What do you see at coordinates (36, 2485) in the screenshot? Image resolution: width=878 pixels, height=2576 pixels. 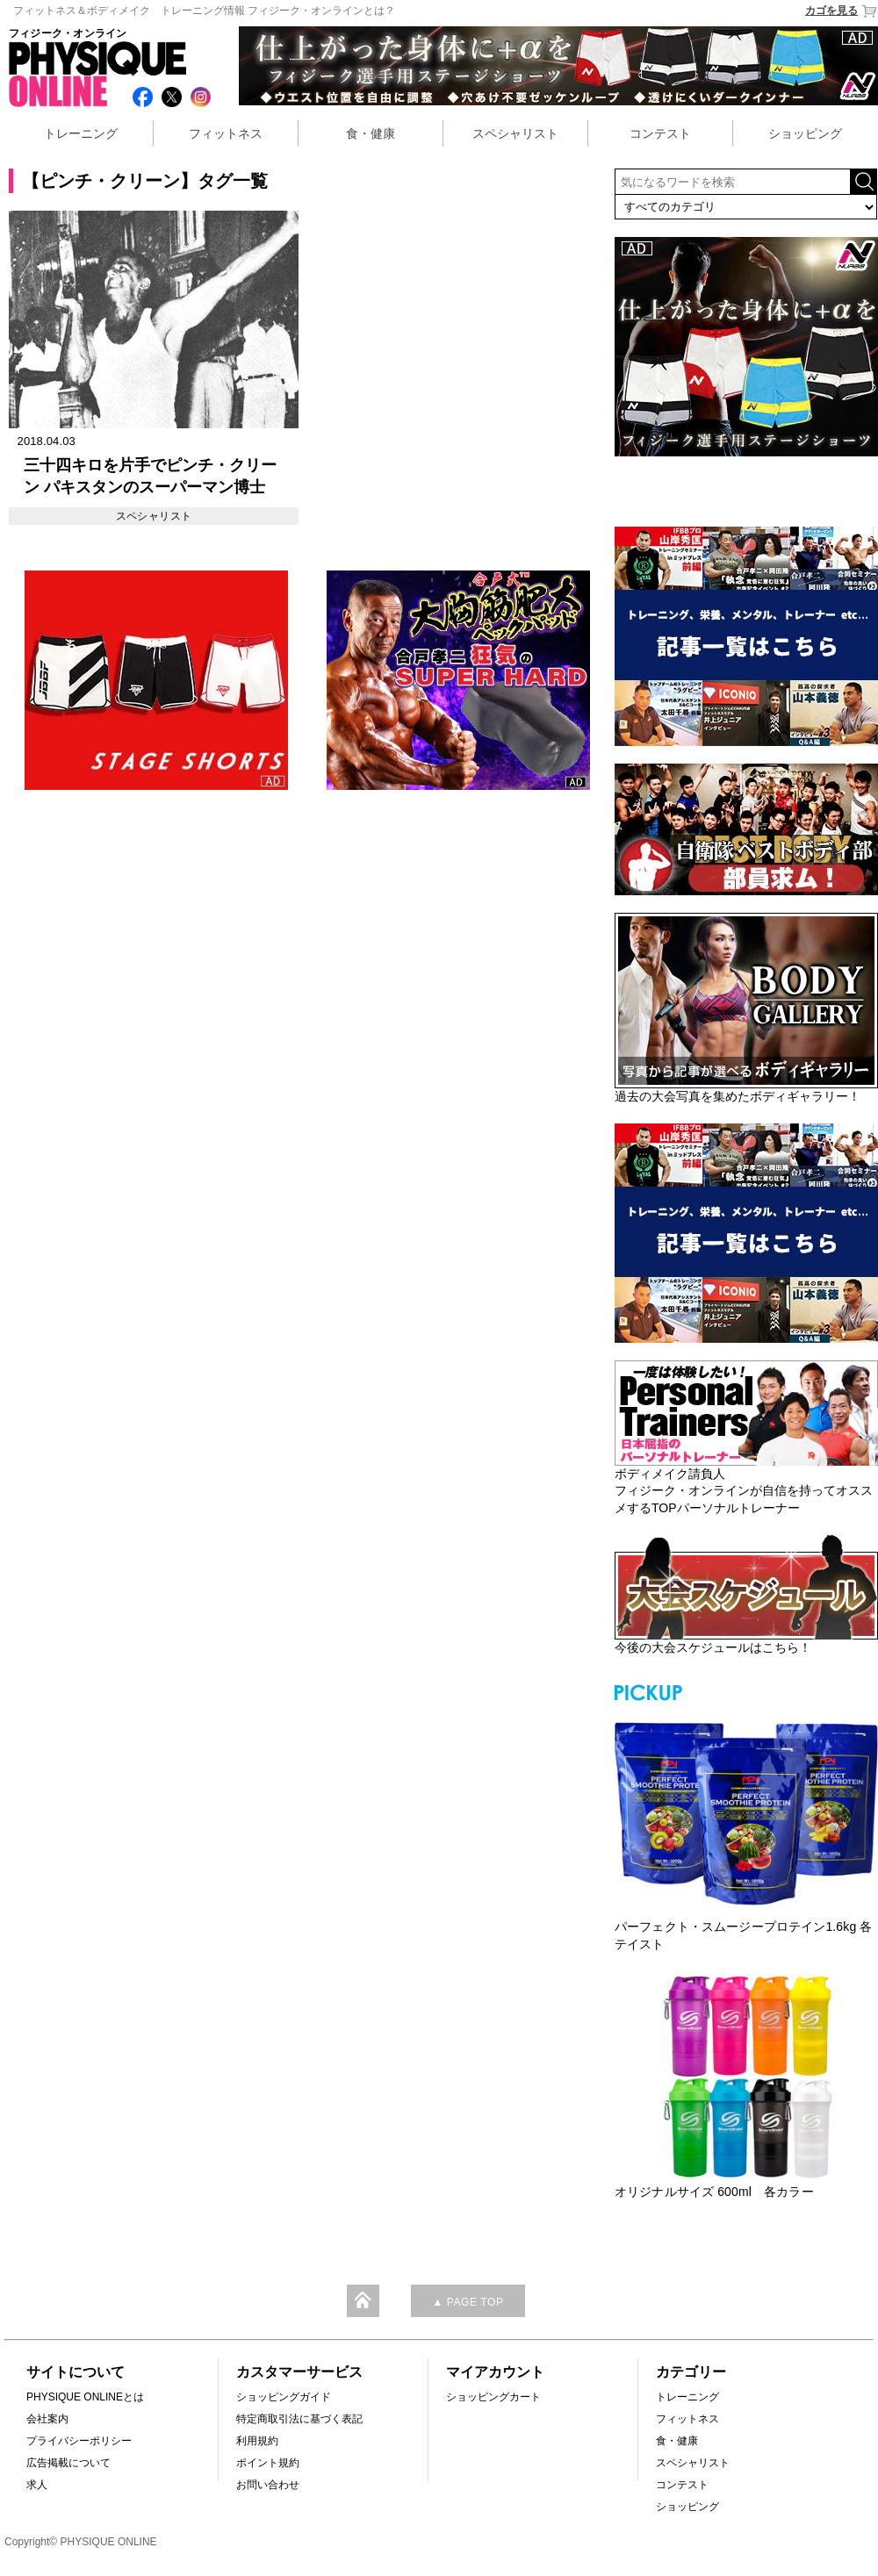 I see `求人` at bounding box center [36, 2485].